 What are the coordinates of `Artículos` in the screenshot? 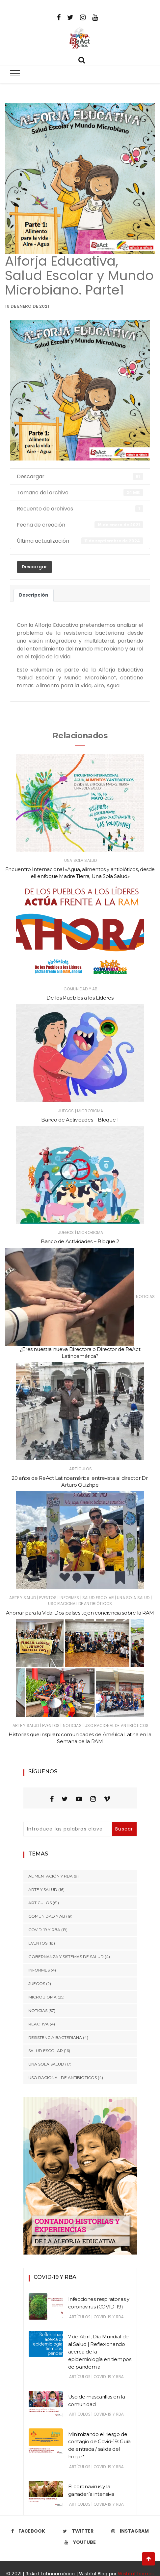 It's located at (80, 1469).